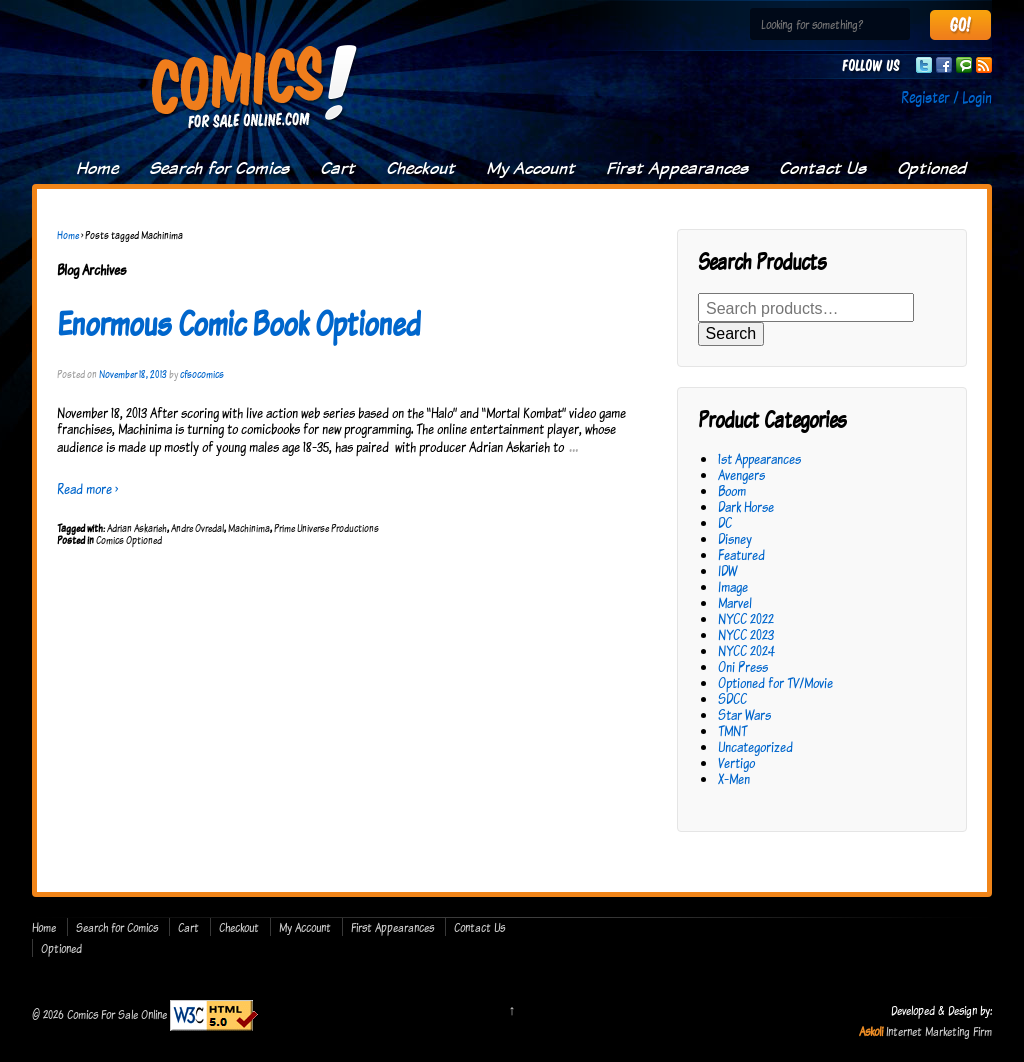 This screenshot has height=1062, width=1024. What do you see at coordinates (822, 168) in the screenshot?
I see `Contact Us` at bounding box center [822, 168].